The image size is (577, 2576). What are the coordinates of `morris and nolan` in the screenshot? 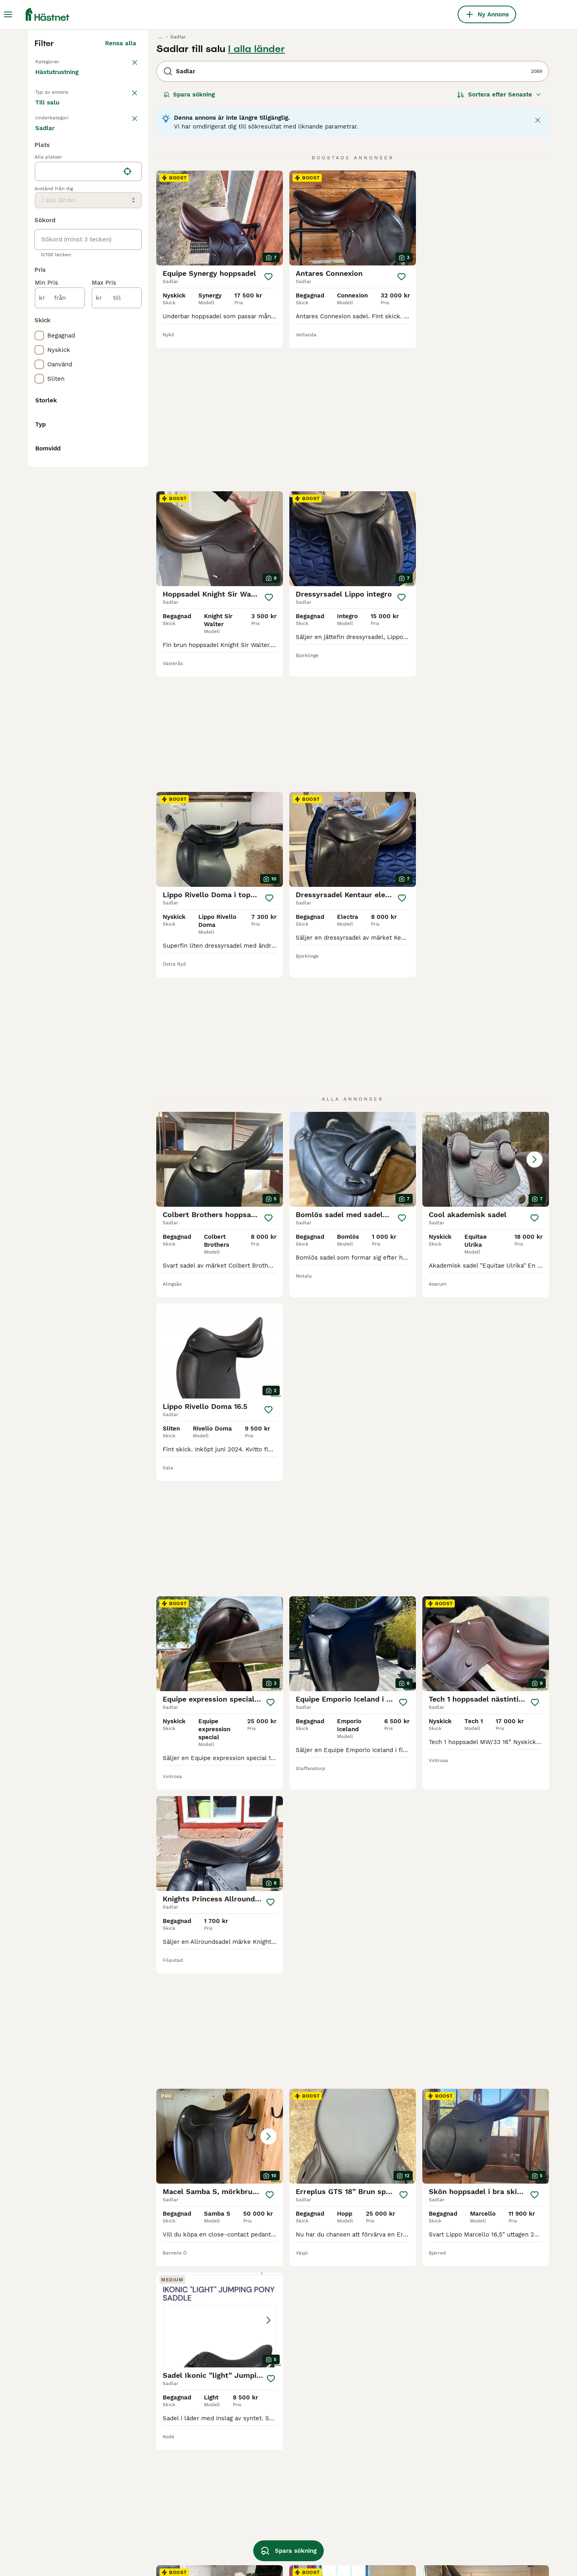 It's located at (368, 2503).